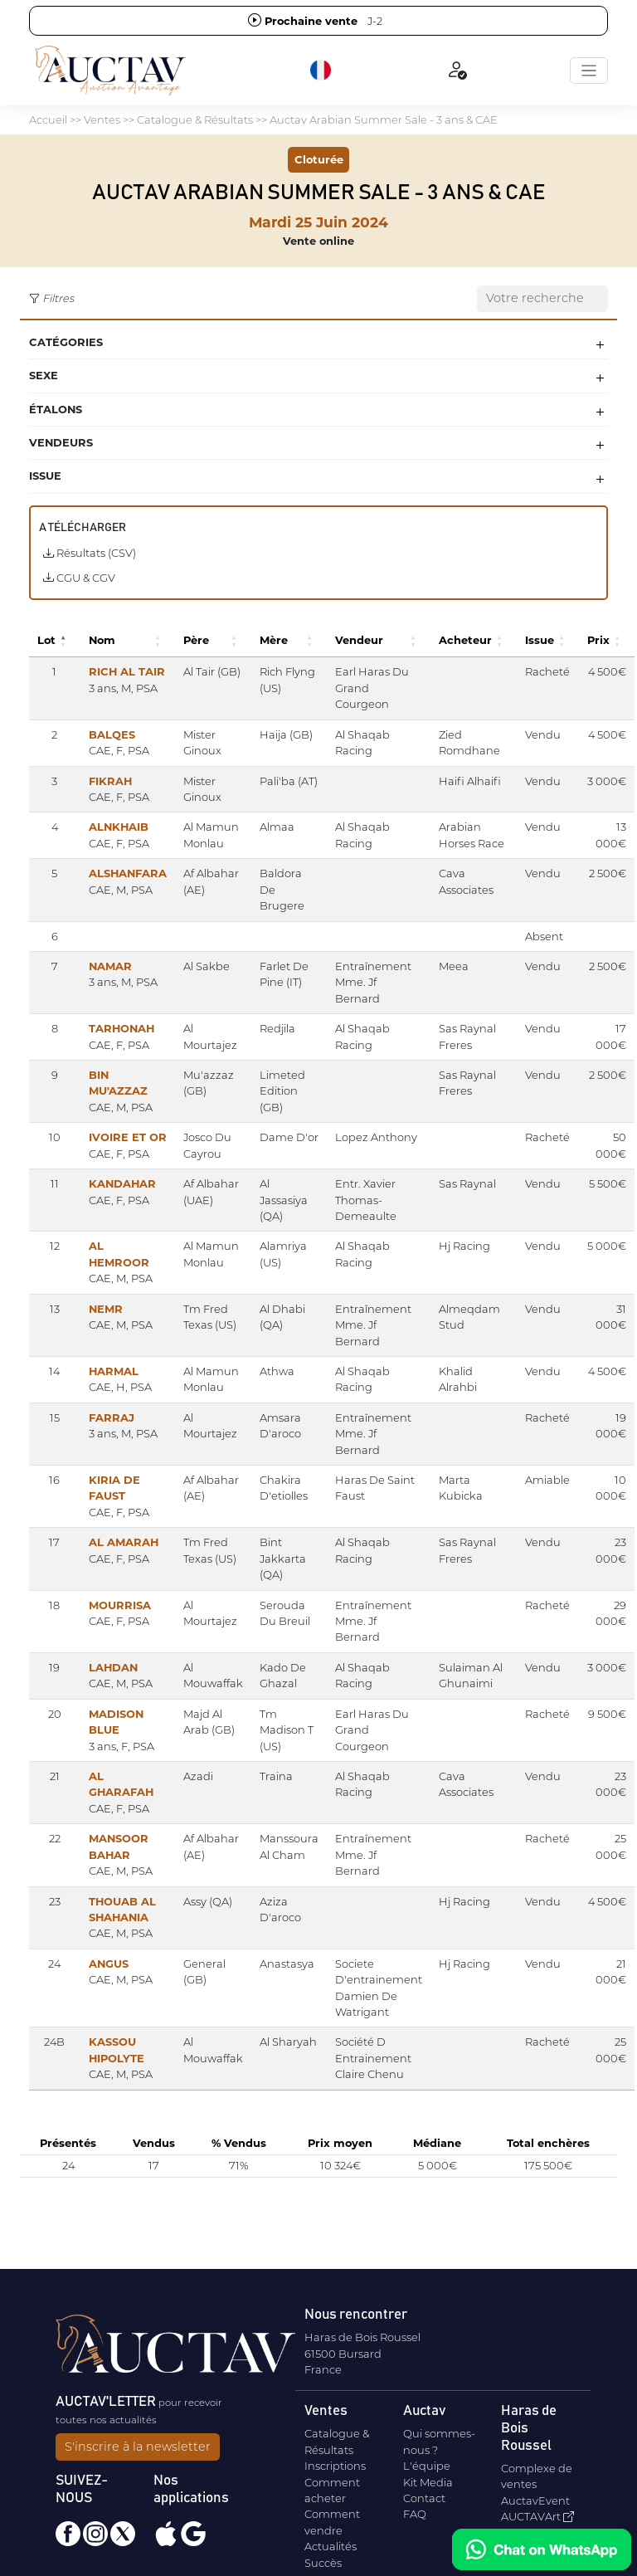 The width and height of the screenshot is (637, 2576). What do you see at coordinates (541, 2549) in the screenshot?
I see `[Chat on WhatsApp]` at bounding box center [541, 2549].